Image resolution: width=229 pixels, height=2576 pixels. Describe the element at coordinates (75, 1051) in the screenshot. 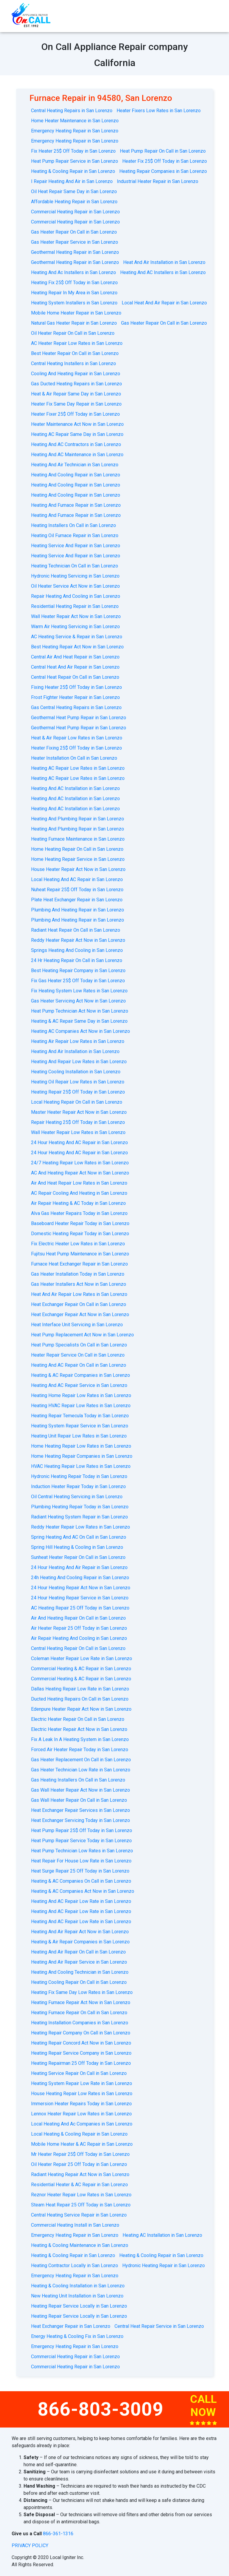

I see `Heating And Air Installation in San Lorenzo` at that location.